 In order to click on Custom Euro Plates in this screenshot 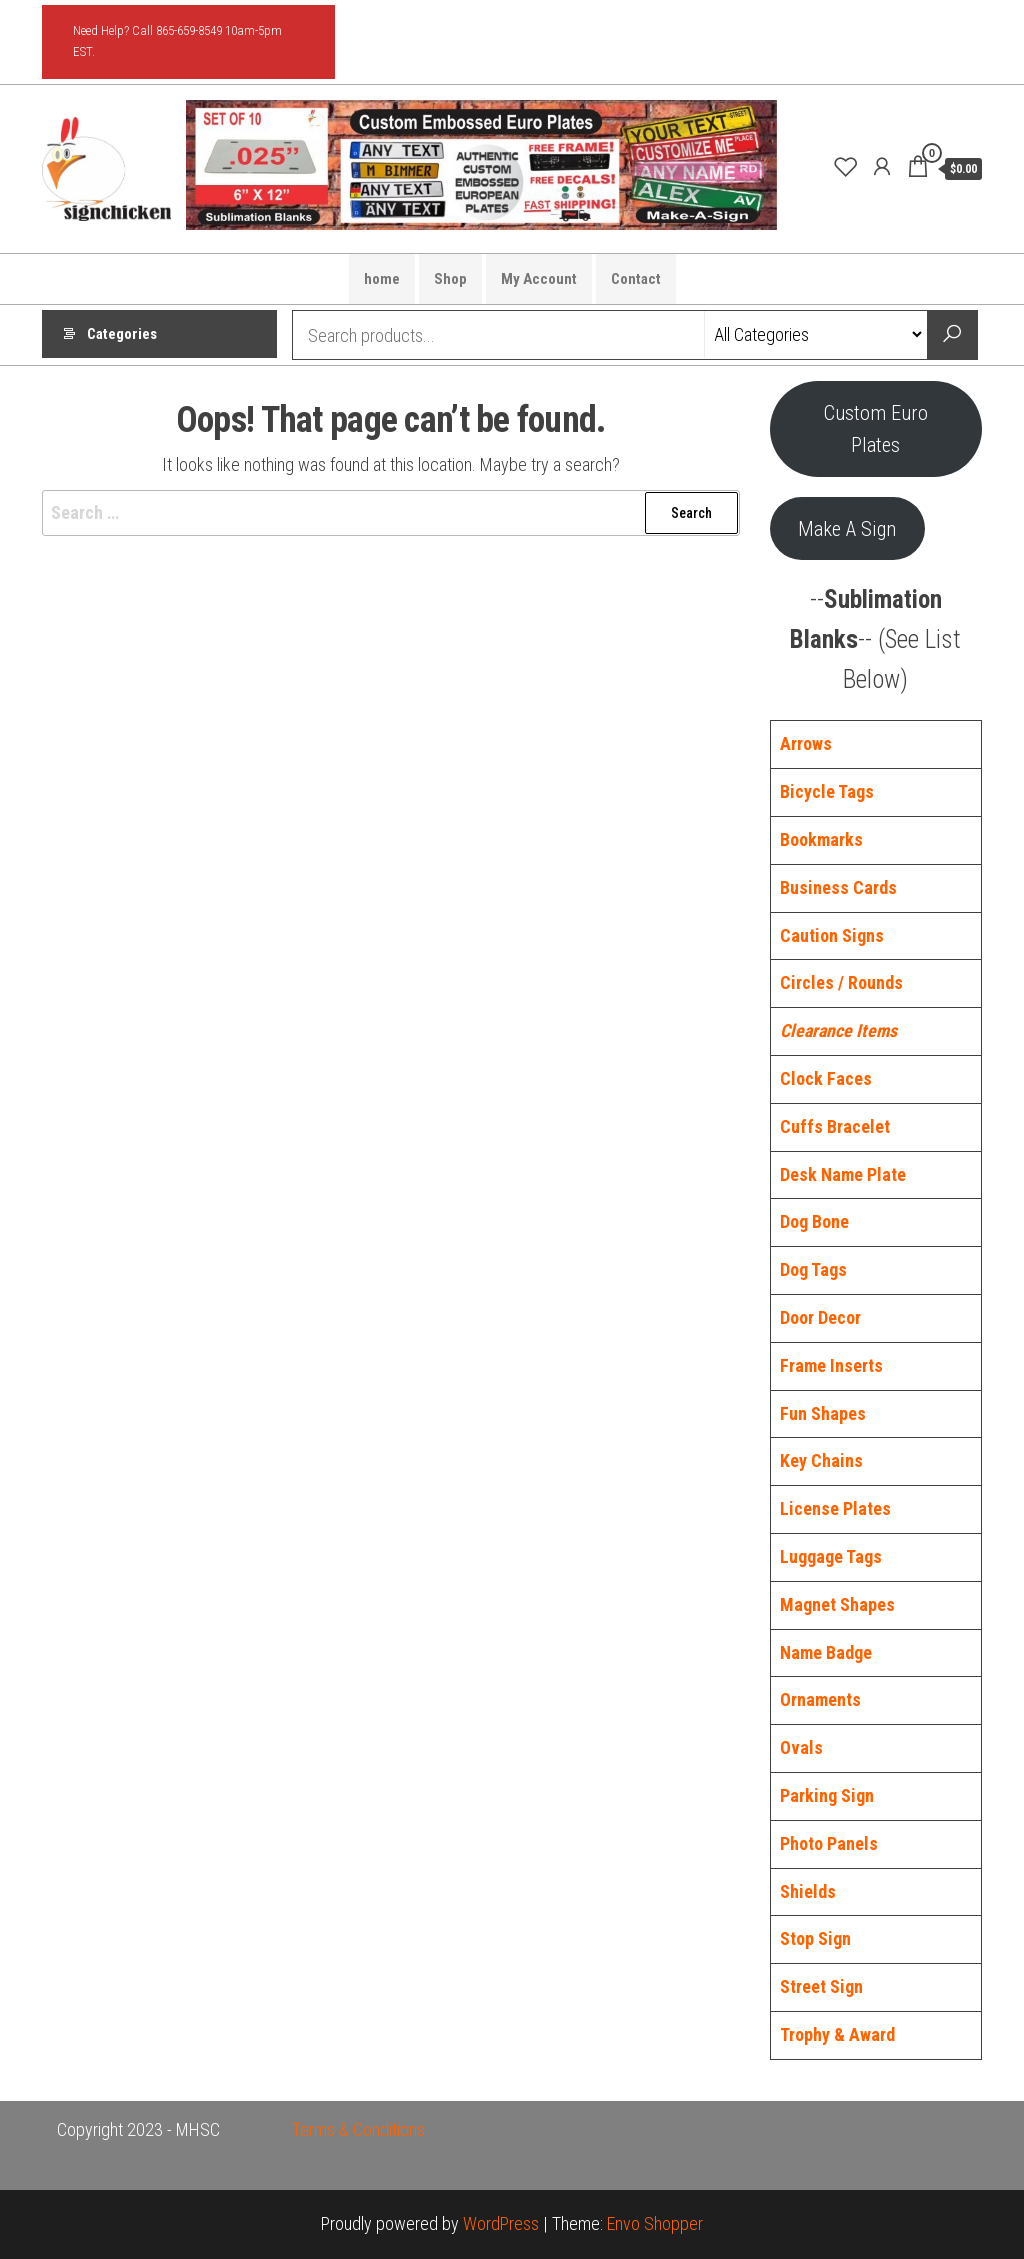, I will do `click(876, 429)`.